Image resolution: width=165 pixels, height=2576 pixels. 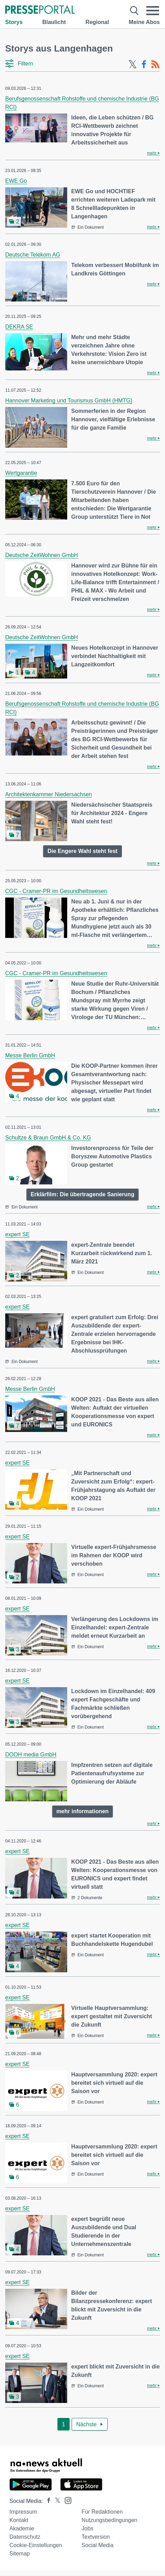 What do you see at coordinates (144, 64) in the screenshot?
I see `[Facebook-Feed]` at bounding box center [144, 64].